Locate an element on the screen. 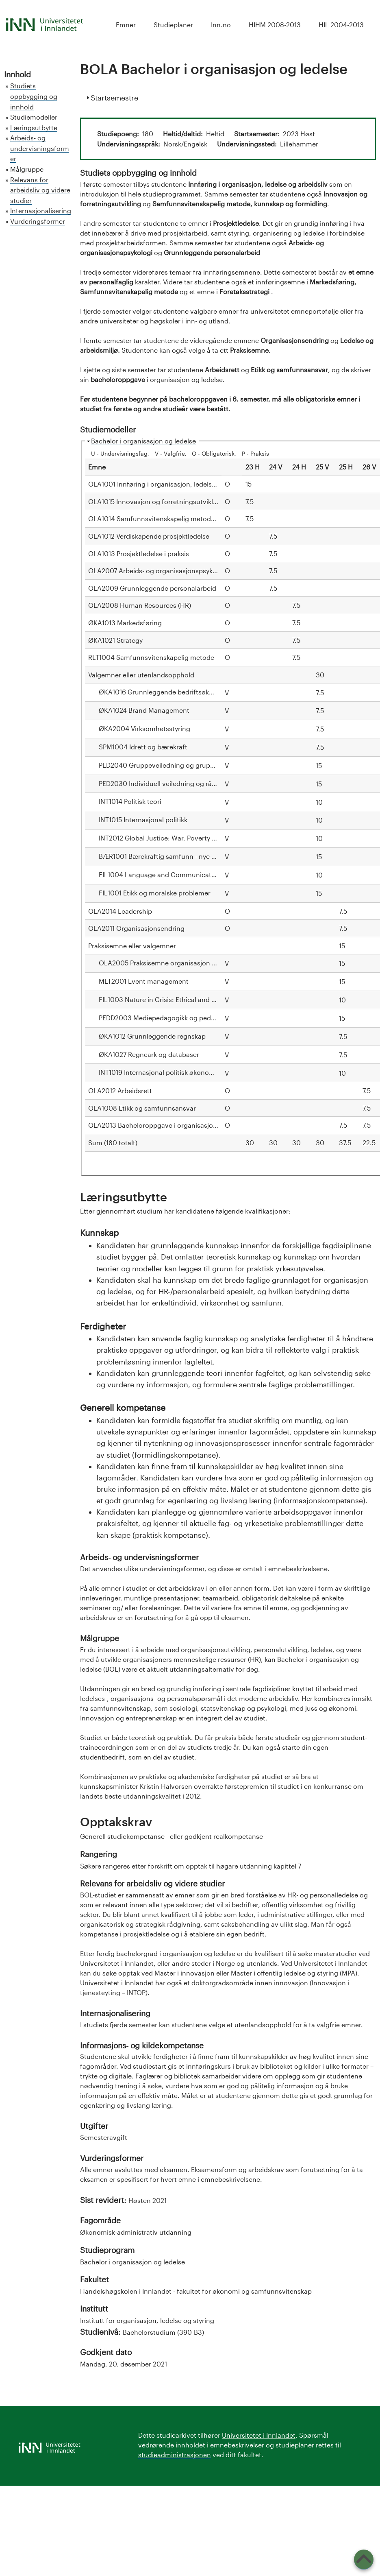 This screenshot has width=380, height=2576. Studiets oppbygging og innhold is located at coordinates (33, 96).